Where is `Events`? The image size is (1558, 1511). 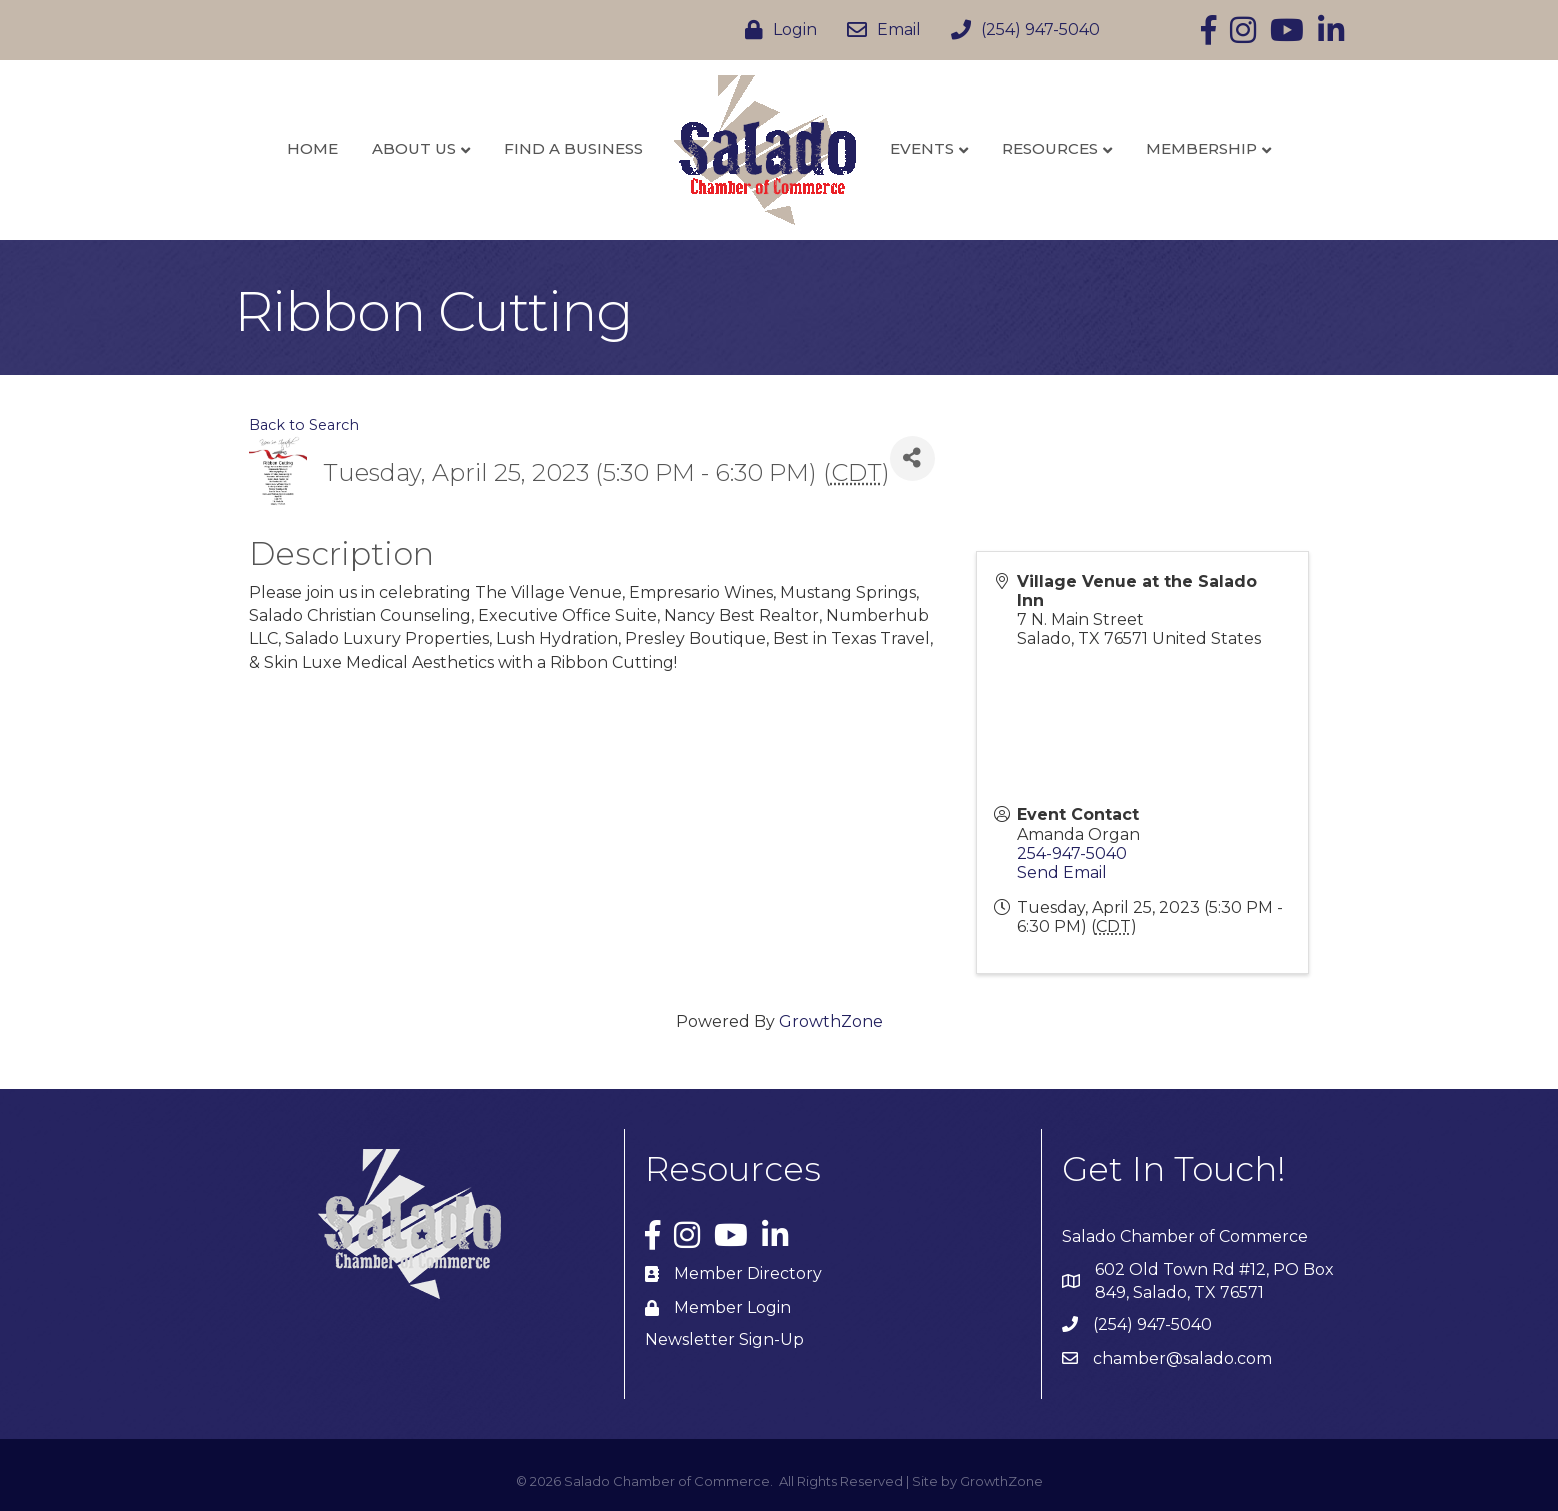 Events is located at coordinates (922, 148).